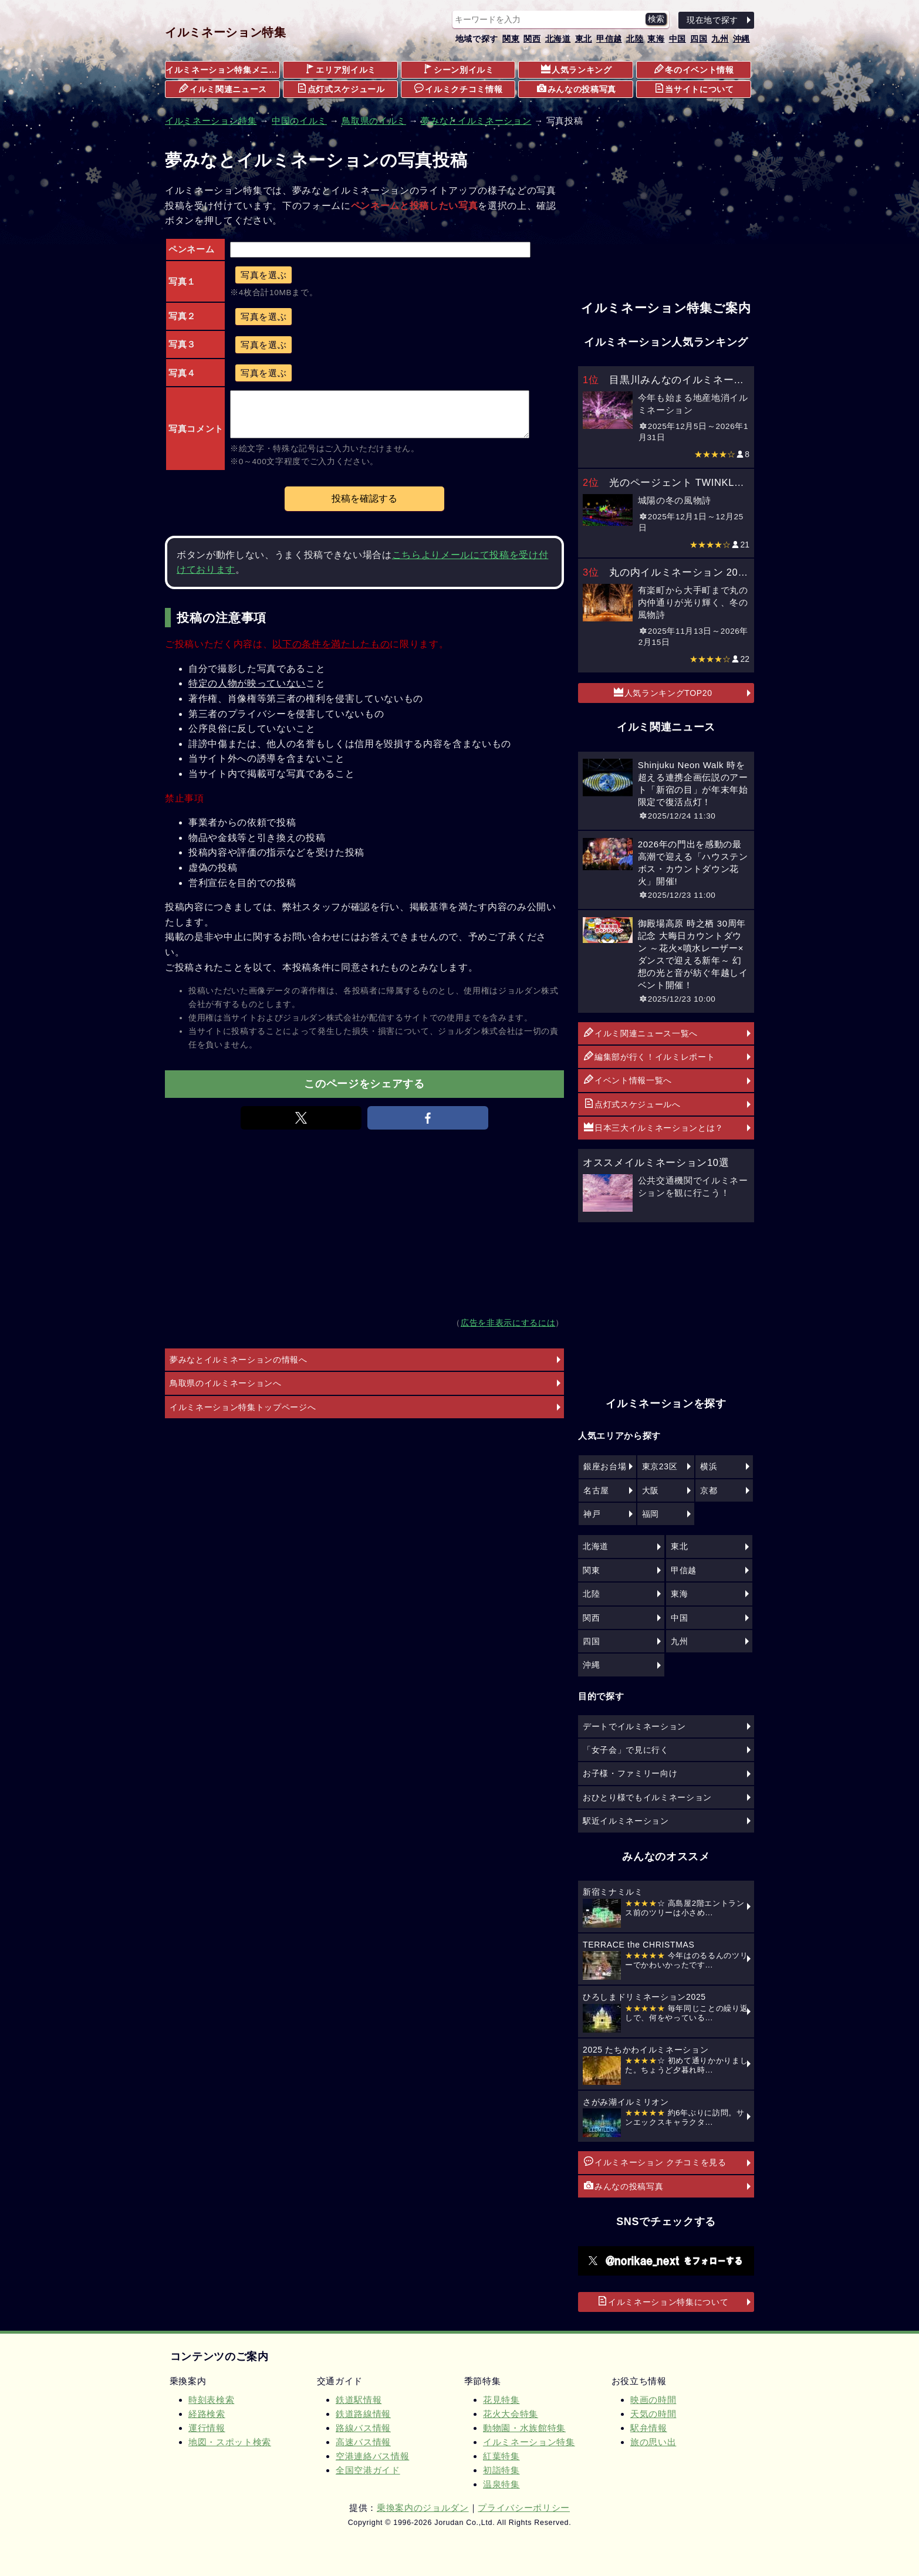  Describe the element at coordinates (626, 1820) in the screenshot. I see `駅近イルミネーション` at that location.